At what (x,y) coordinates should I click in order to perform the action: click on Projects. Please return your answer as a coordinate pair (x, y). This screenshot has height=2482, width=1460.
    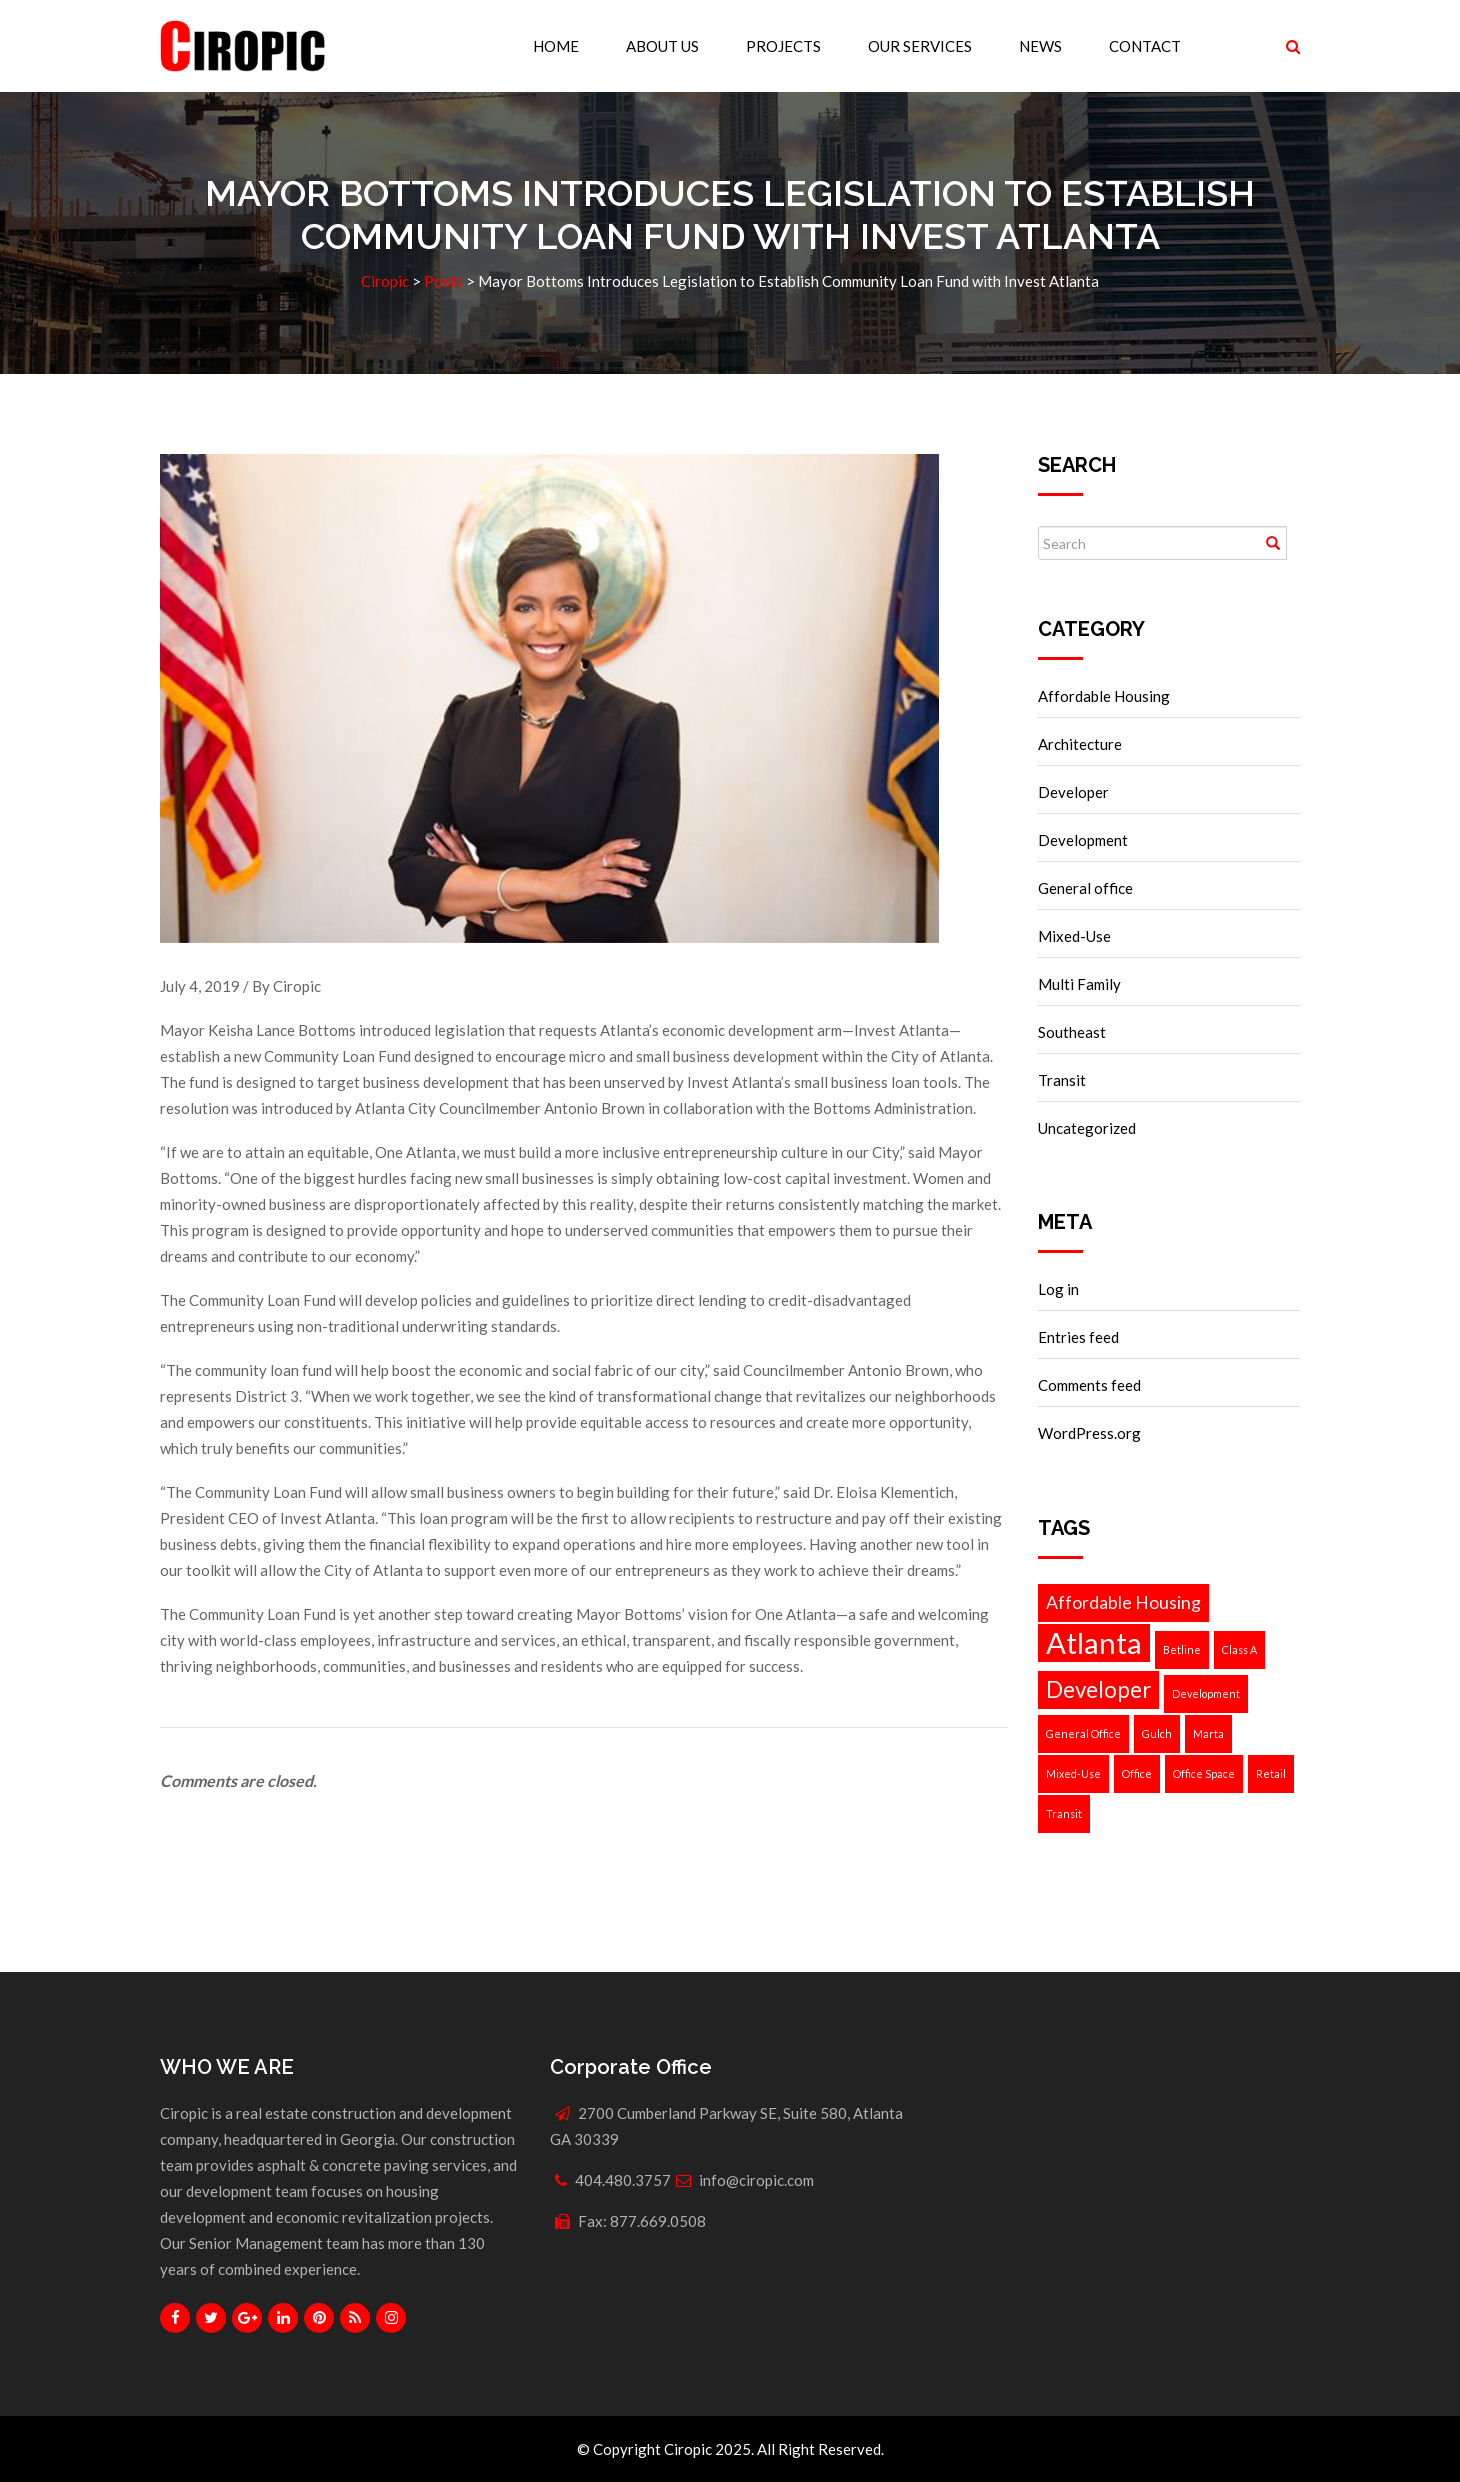
    Looking at the image, I should click on (783, 46).